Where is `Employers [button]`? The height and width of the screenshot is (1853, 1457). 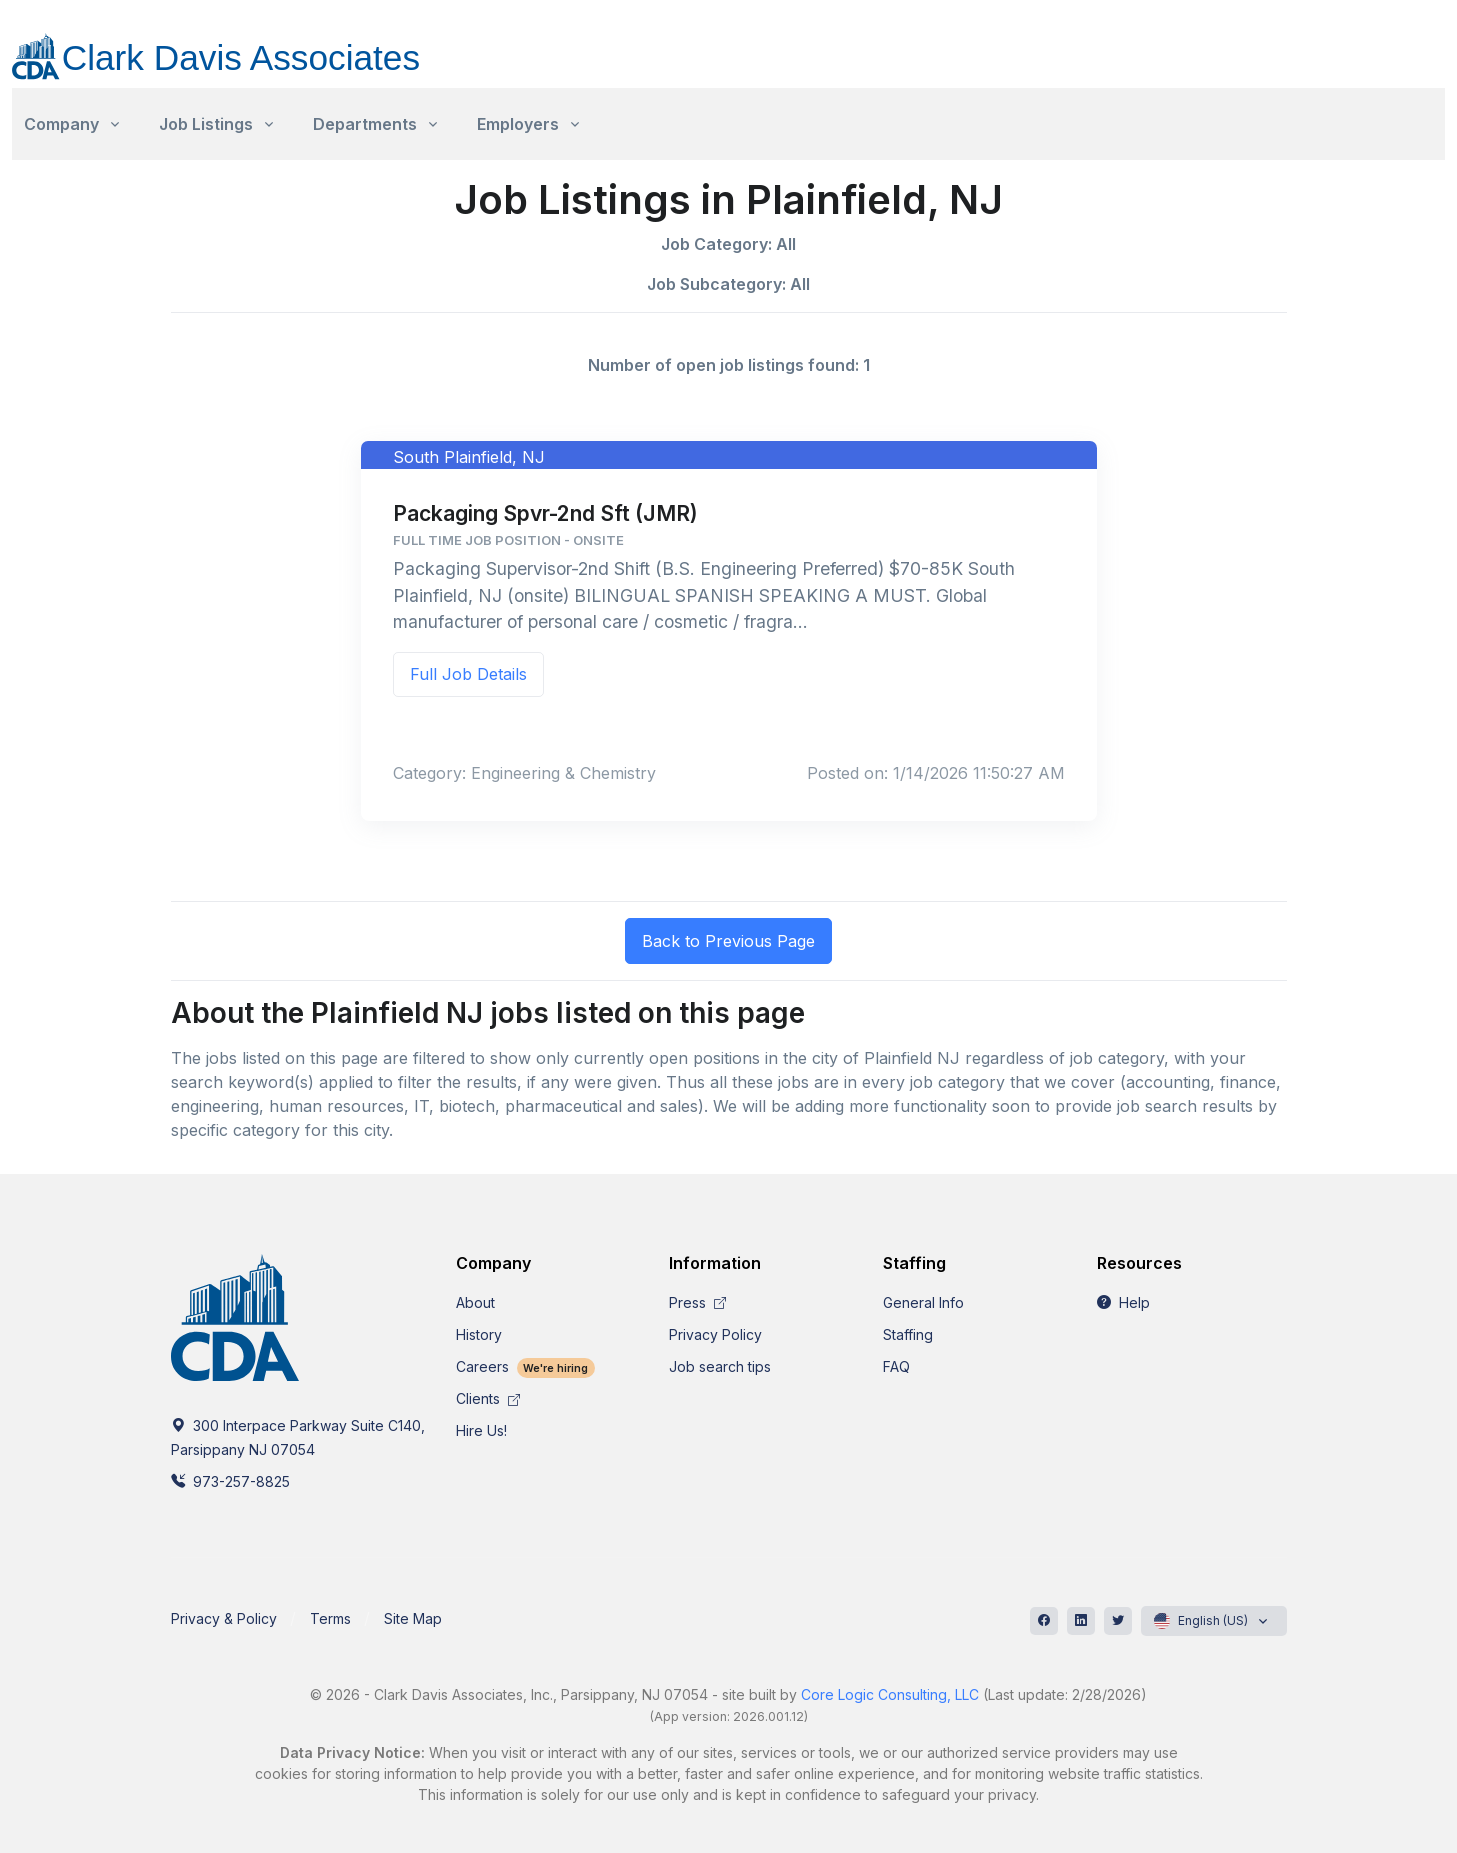 Employers [button] is located at coordinates (518, 124).